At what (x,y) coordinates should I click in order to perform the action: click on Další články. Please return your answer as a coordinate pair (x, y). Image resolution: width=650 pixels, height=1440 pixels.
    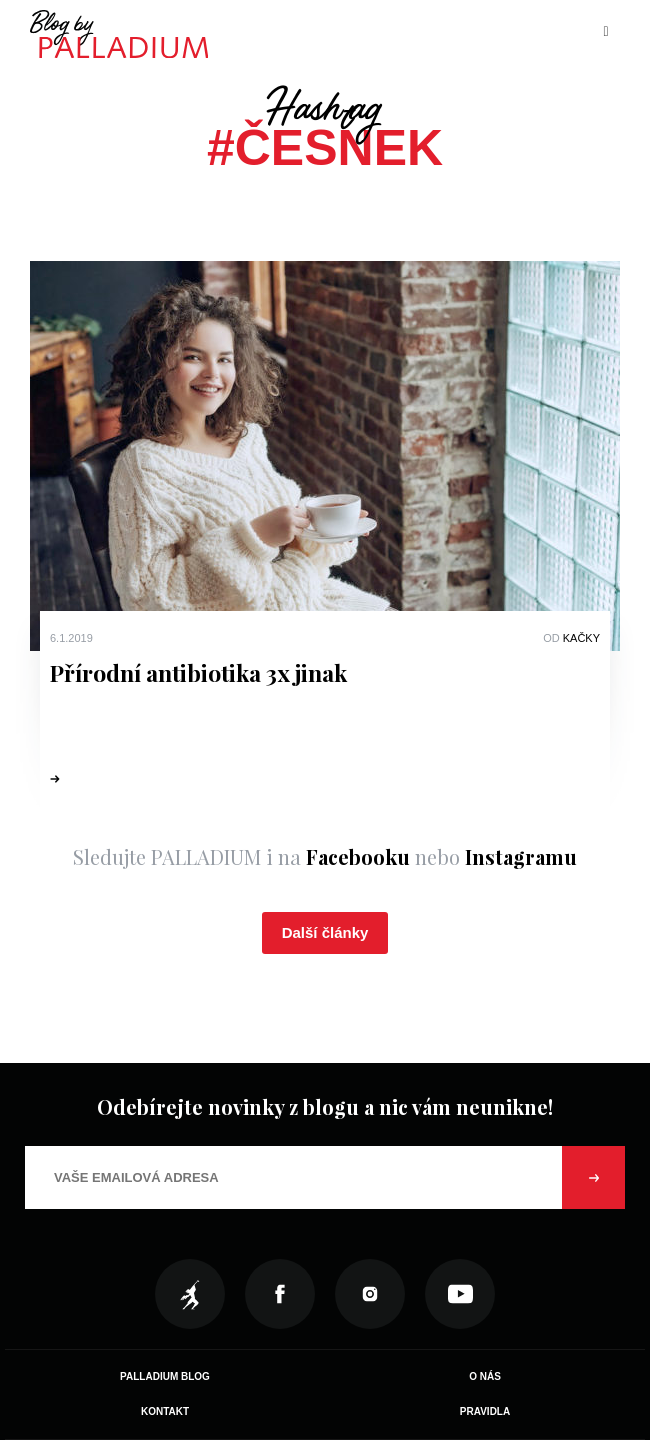
    Looking at the image, I should click on (325, 932).